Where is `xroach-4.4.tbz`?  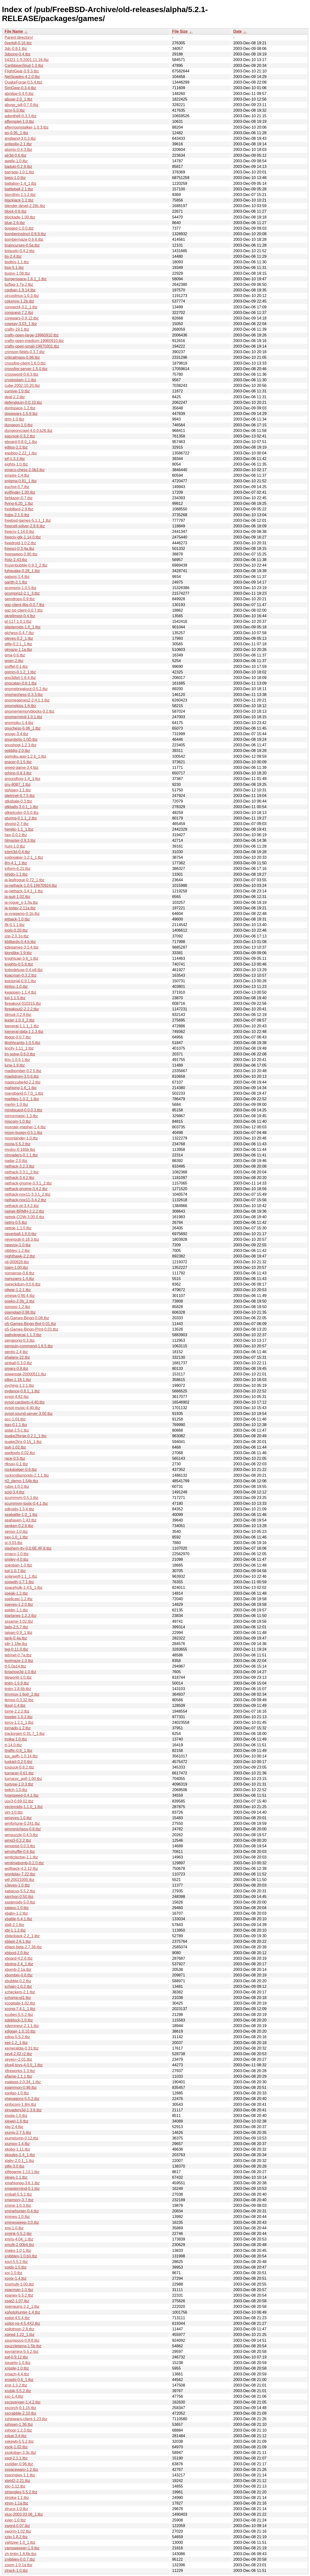
xroach-4.4.tbz is located at coordinates (17, 2374).